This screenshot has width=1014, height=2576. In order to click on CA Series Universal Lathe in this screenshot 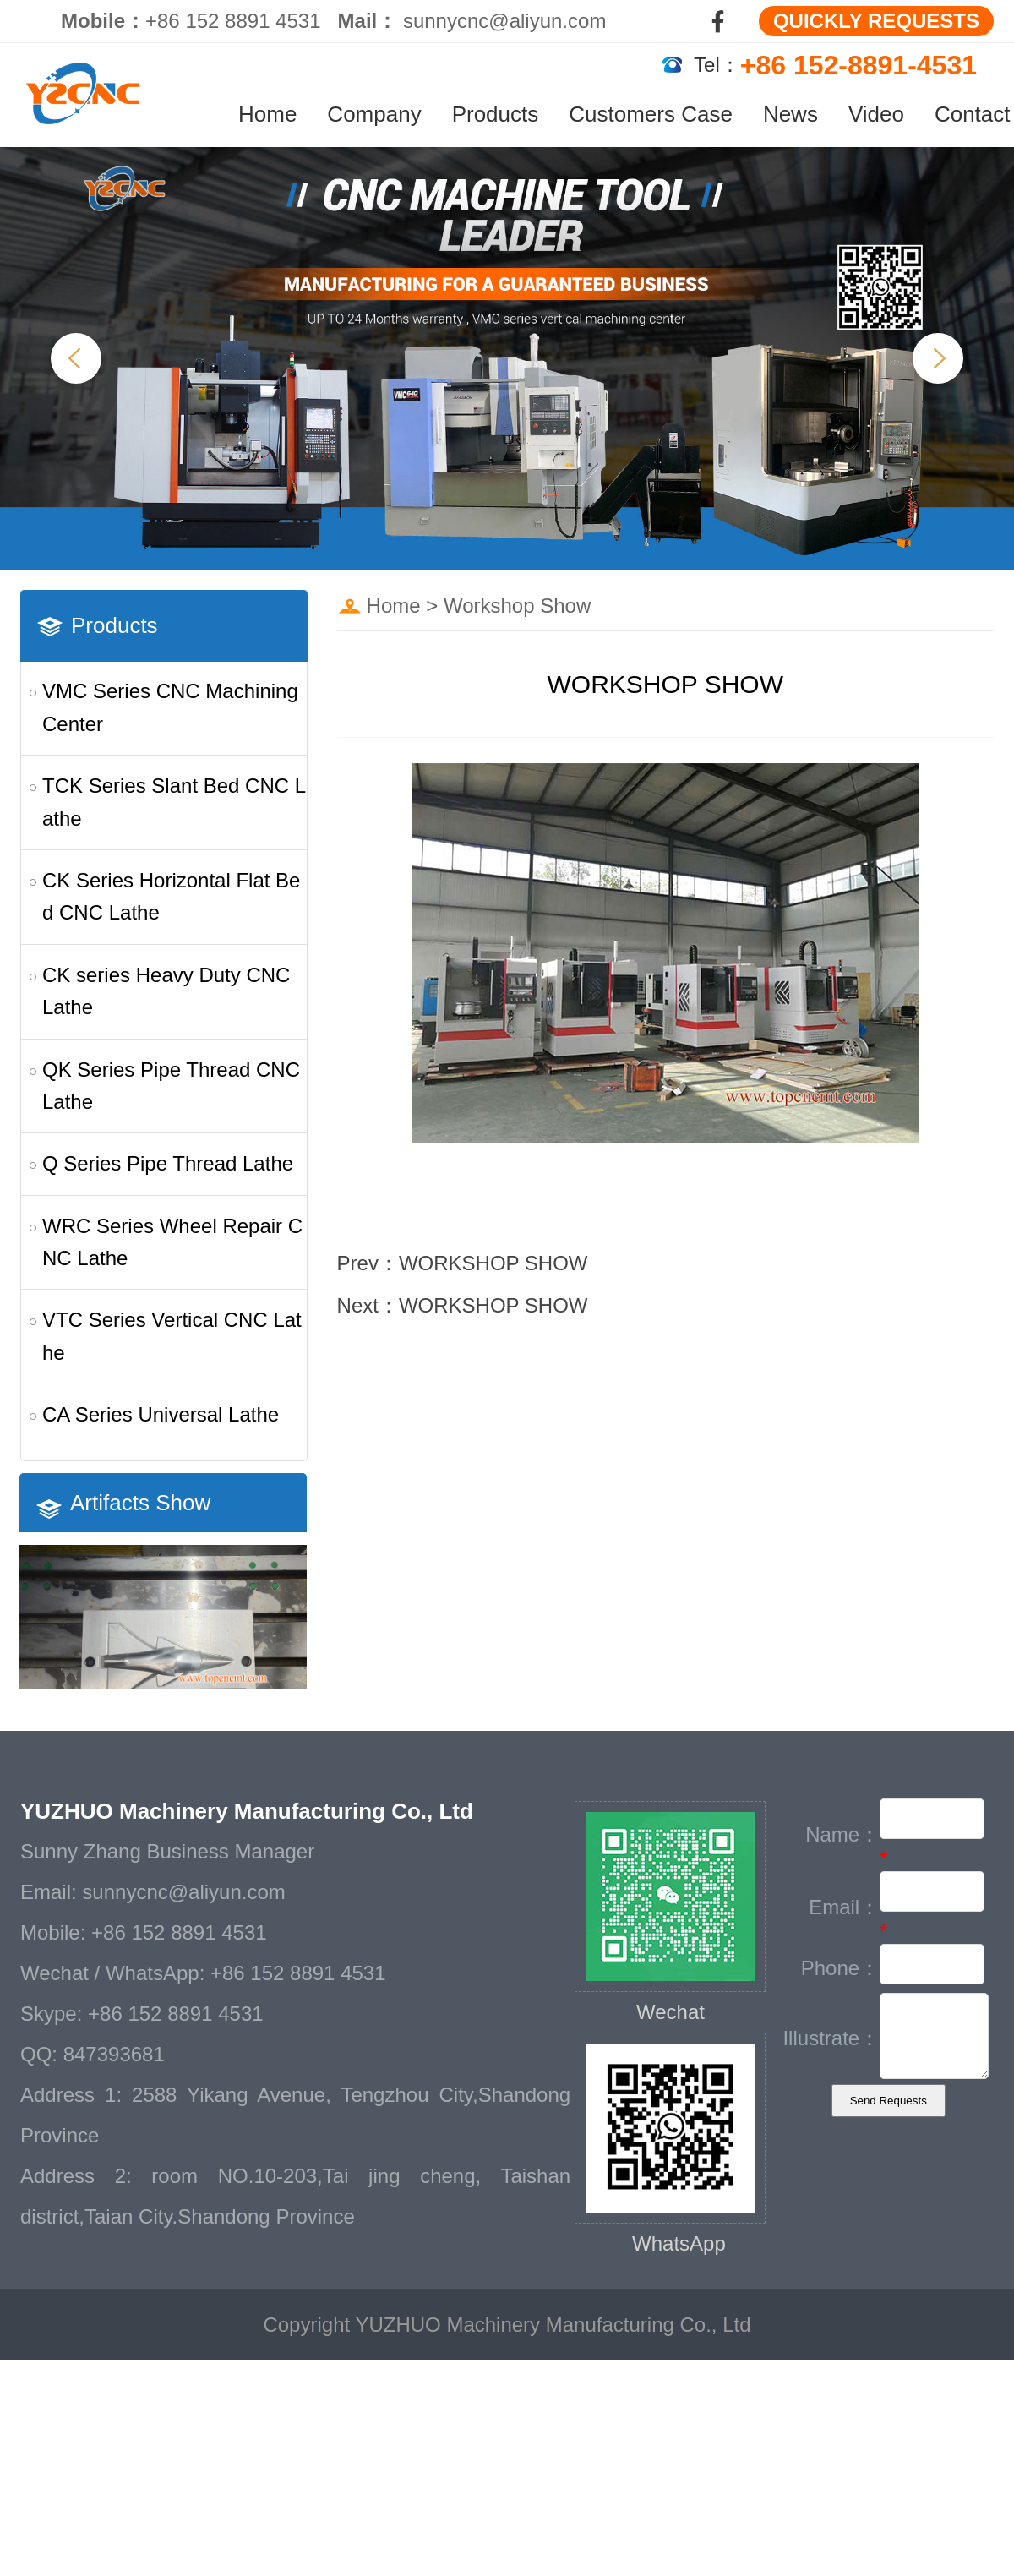, I will do `click(160, 1414)`.